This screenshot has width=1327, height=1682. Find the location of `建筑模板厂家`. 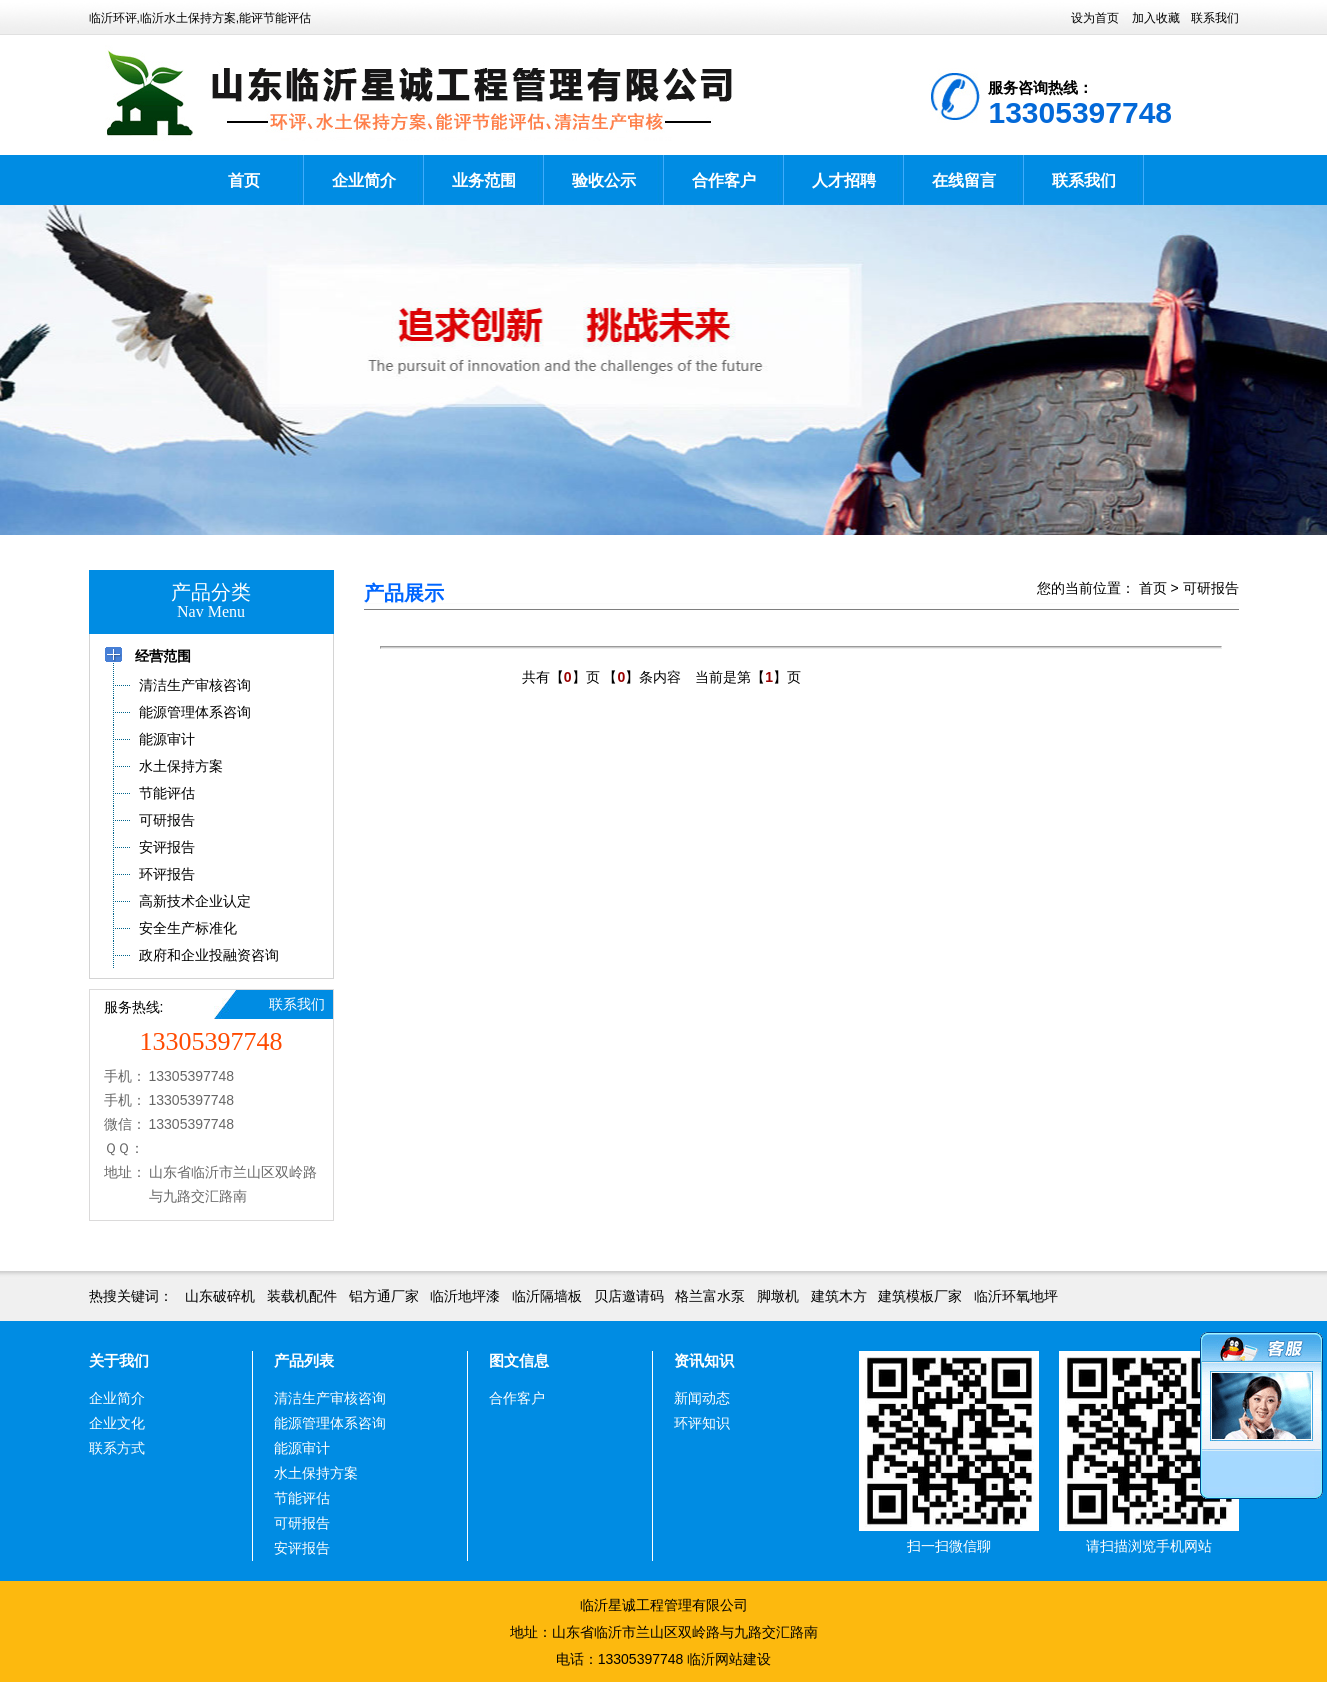

建筑模板厂家 is located at coordinates (920, 1296).